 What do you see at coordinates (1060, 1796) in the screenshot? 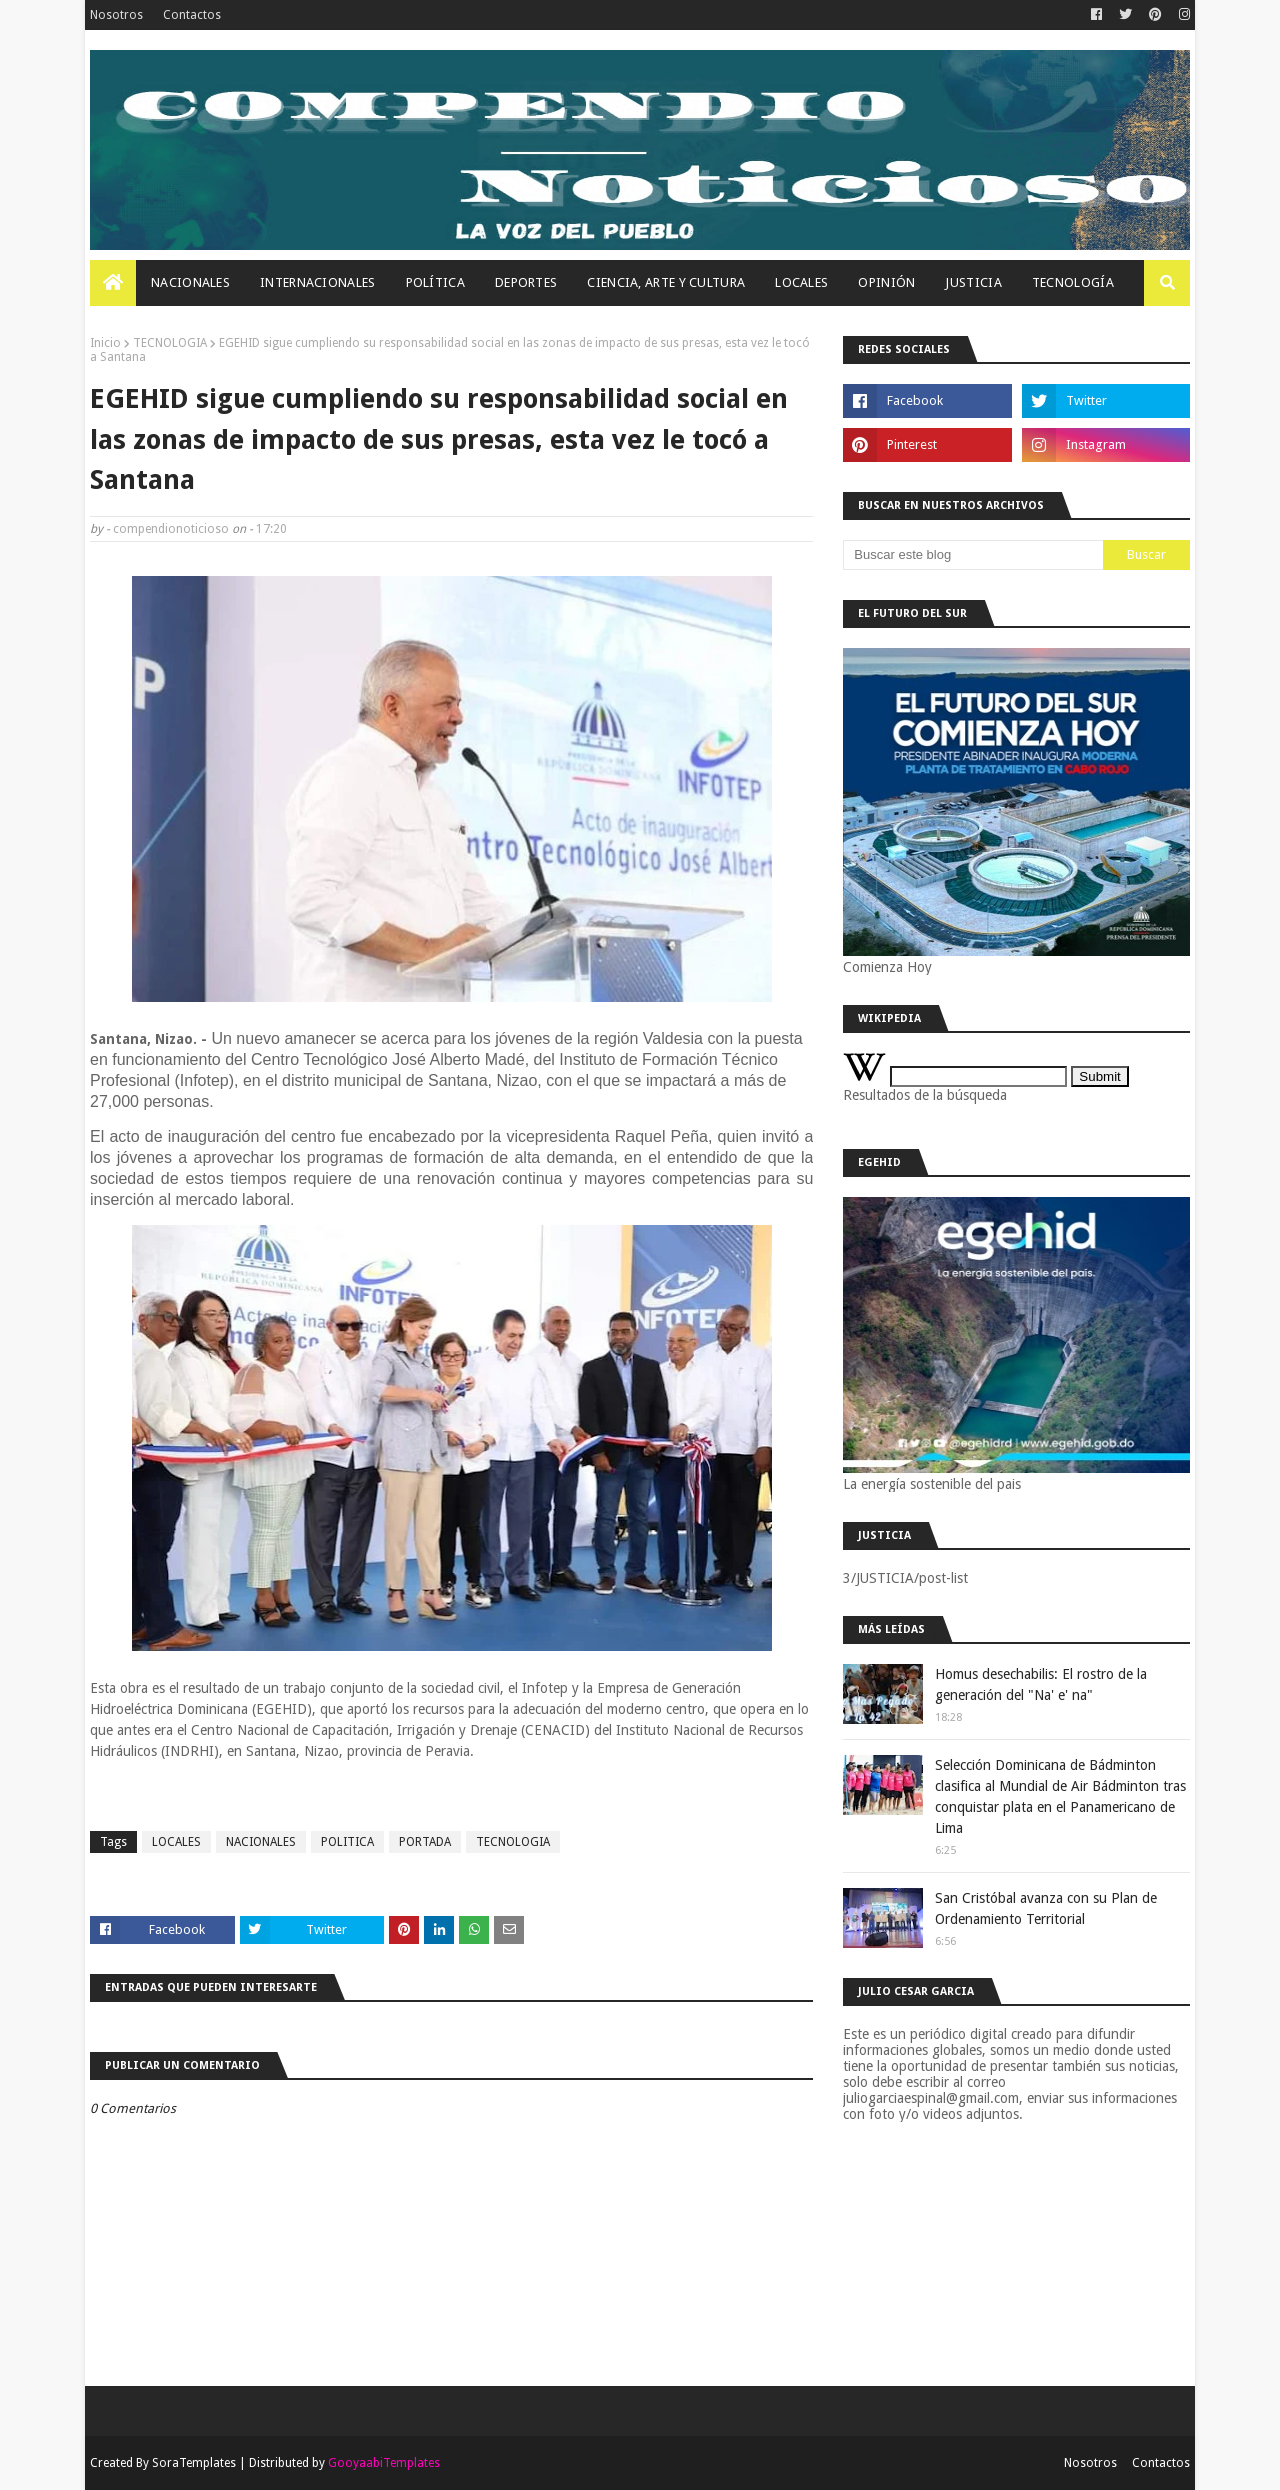
I see `Selección Dominicana de Bádminton clasifica al Mundial de Air Bádminton tras conquistar plata en el Panamericano de Lima` at bounding box center [1060, 1796].